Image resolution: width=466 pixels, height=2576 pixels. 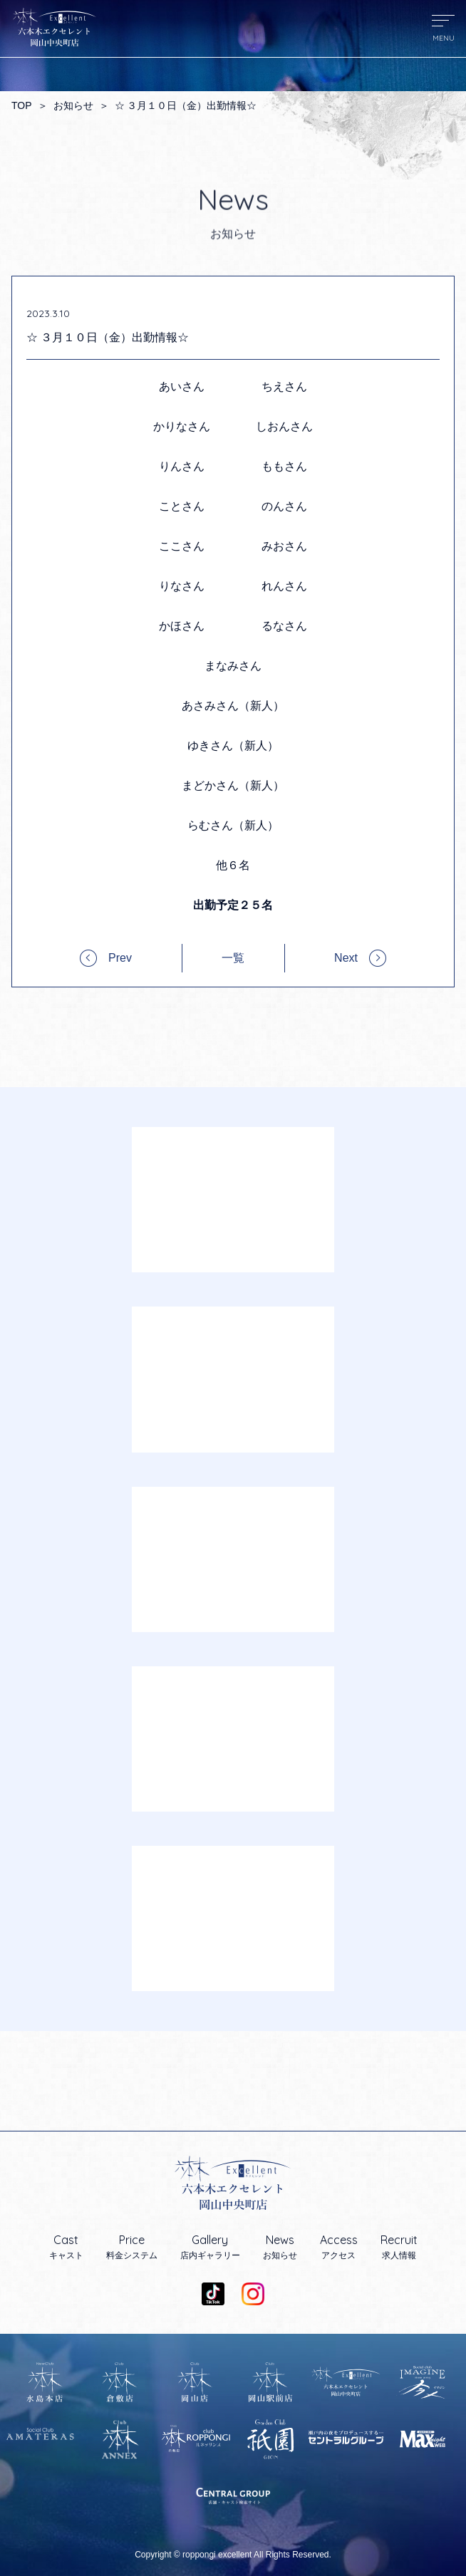 What do you see at coordinates (66, 2247) in the screenshot?
I see `キャスト` at bounding box center [66, 2247].